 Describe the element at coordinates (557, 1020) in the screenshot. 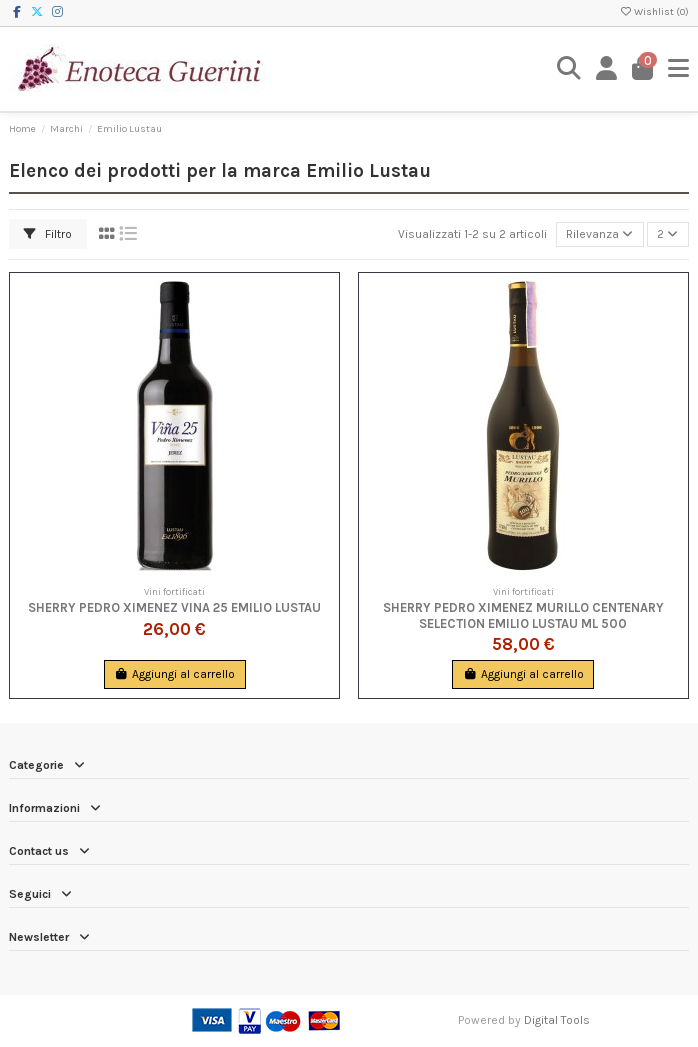

I see `Digital Tools` at that location.